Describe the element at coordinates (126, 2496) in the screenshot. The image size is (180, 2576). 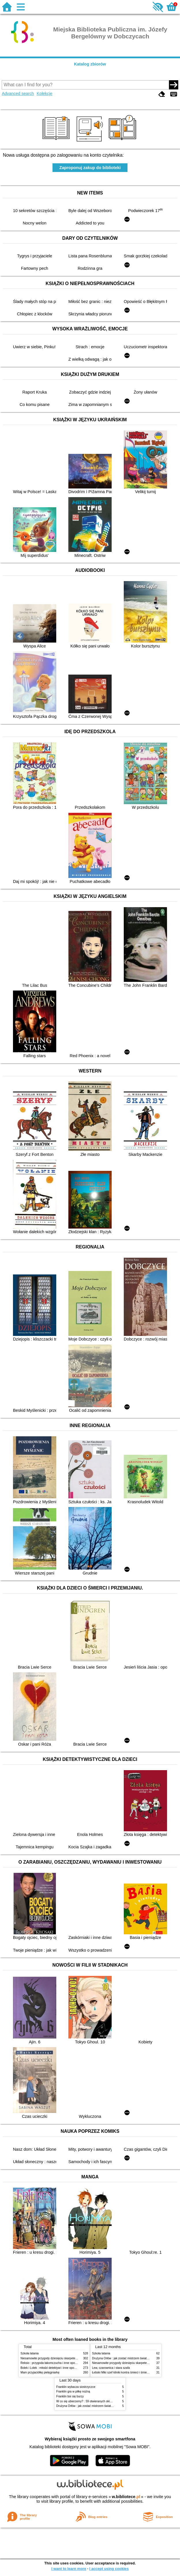
I see `w.bibliotece` at that location.